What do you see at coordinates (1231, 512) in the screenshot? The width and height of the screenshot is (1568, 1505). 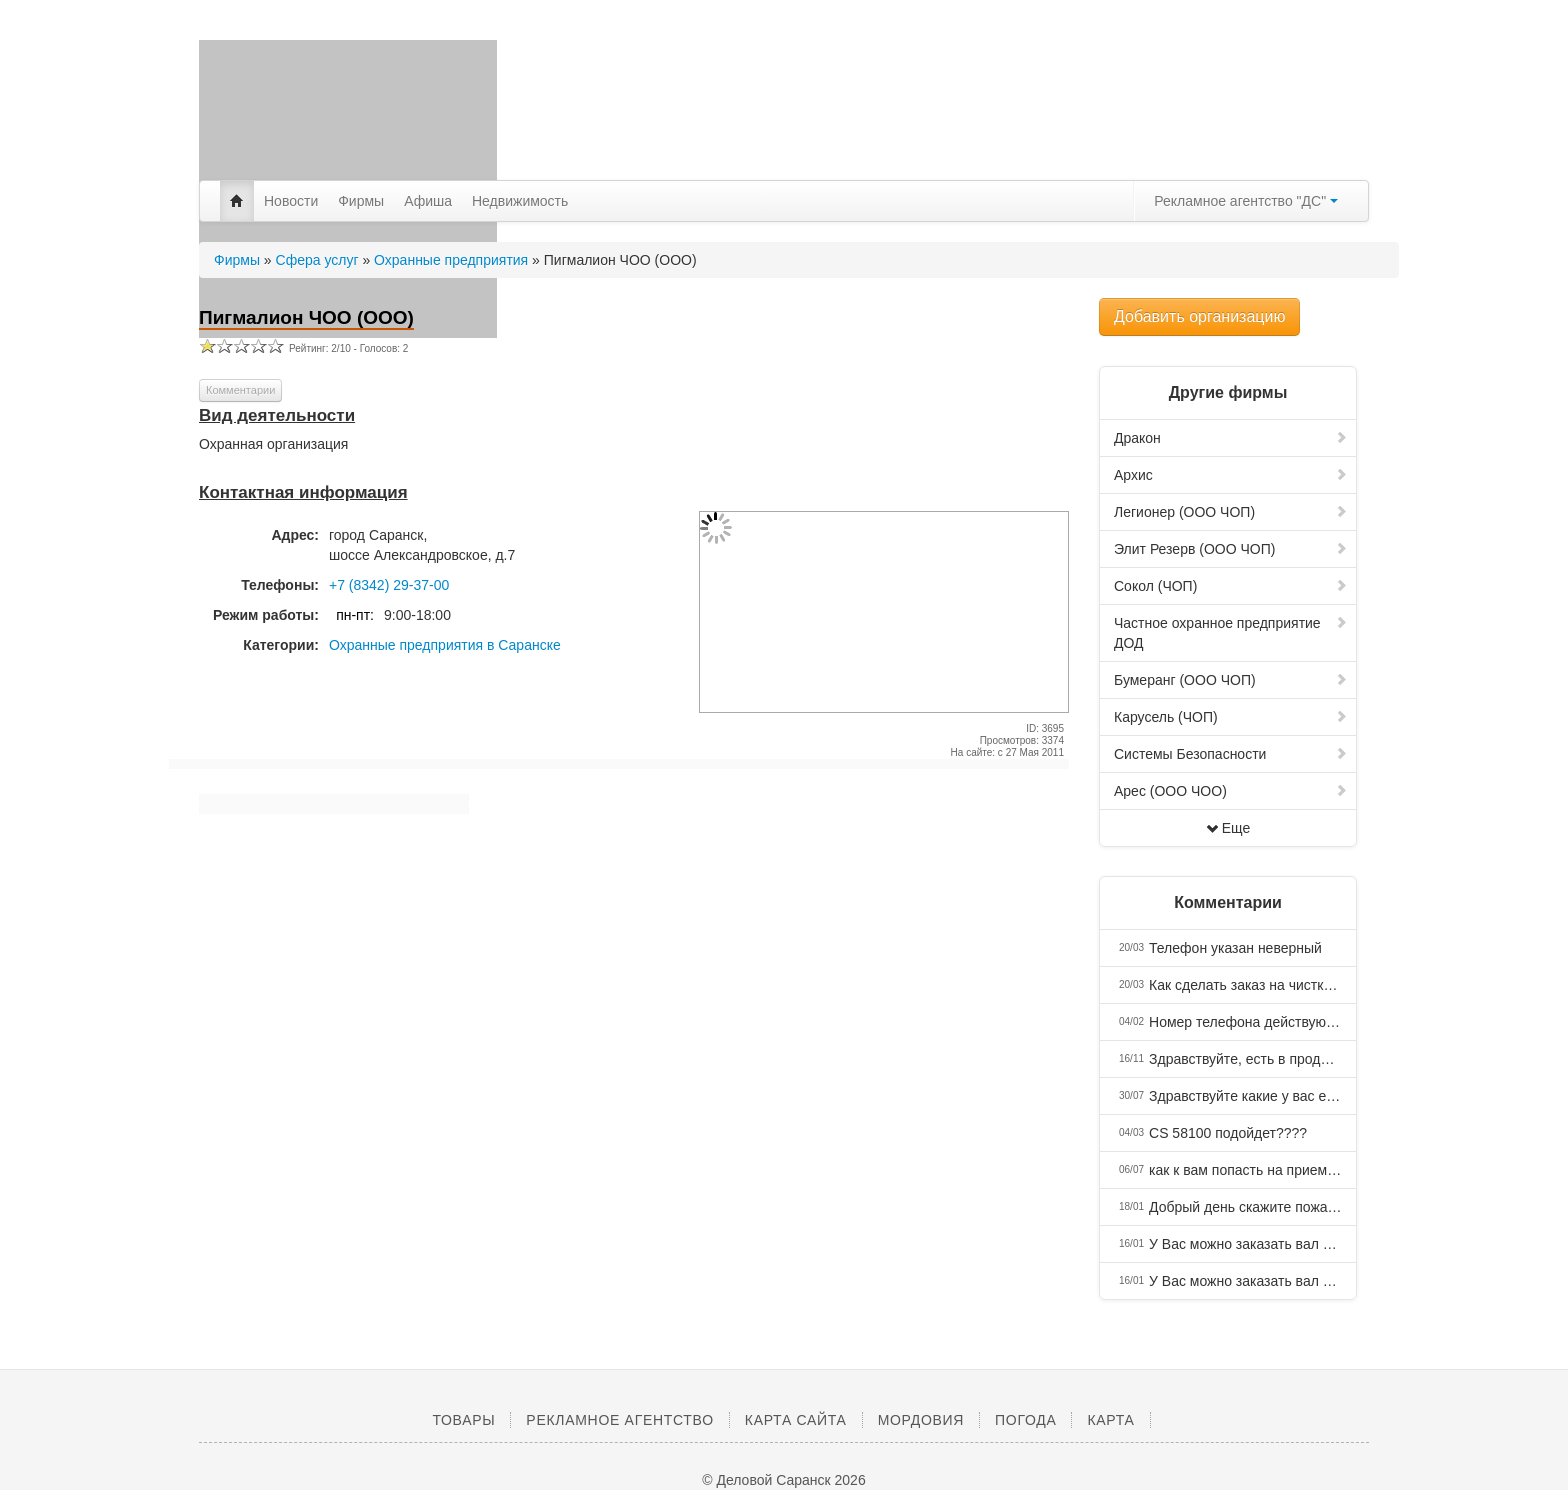 I see `Легионер (ООО ЧОП)` at bounding box center [1231, 512].